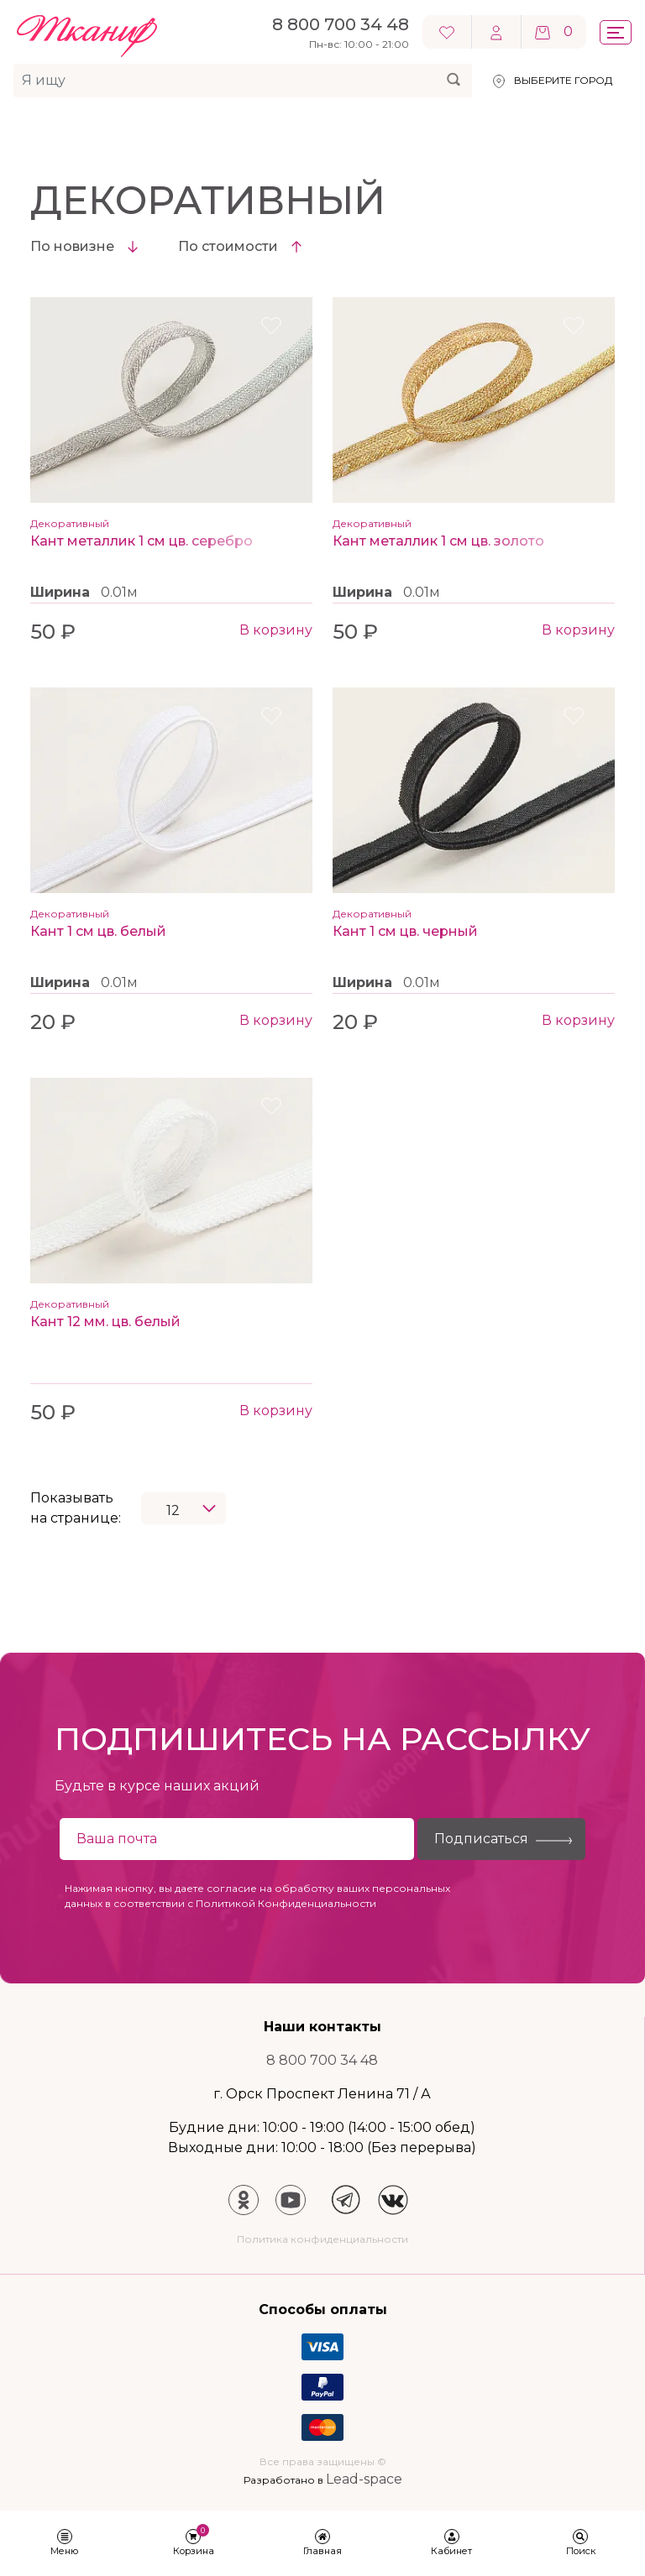 This screenshot has width=645, height=2576. Describe the element at coordinates (64, 2543) in the screenshot. I see `[button]` at that location.